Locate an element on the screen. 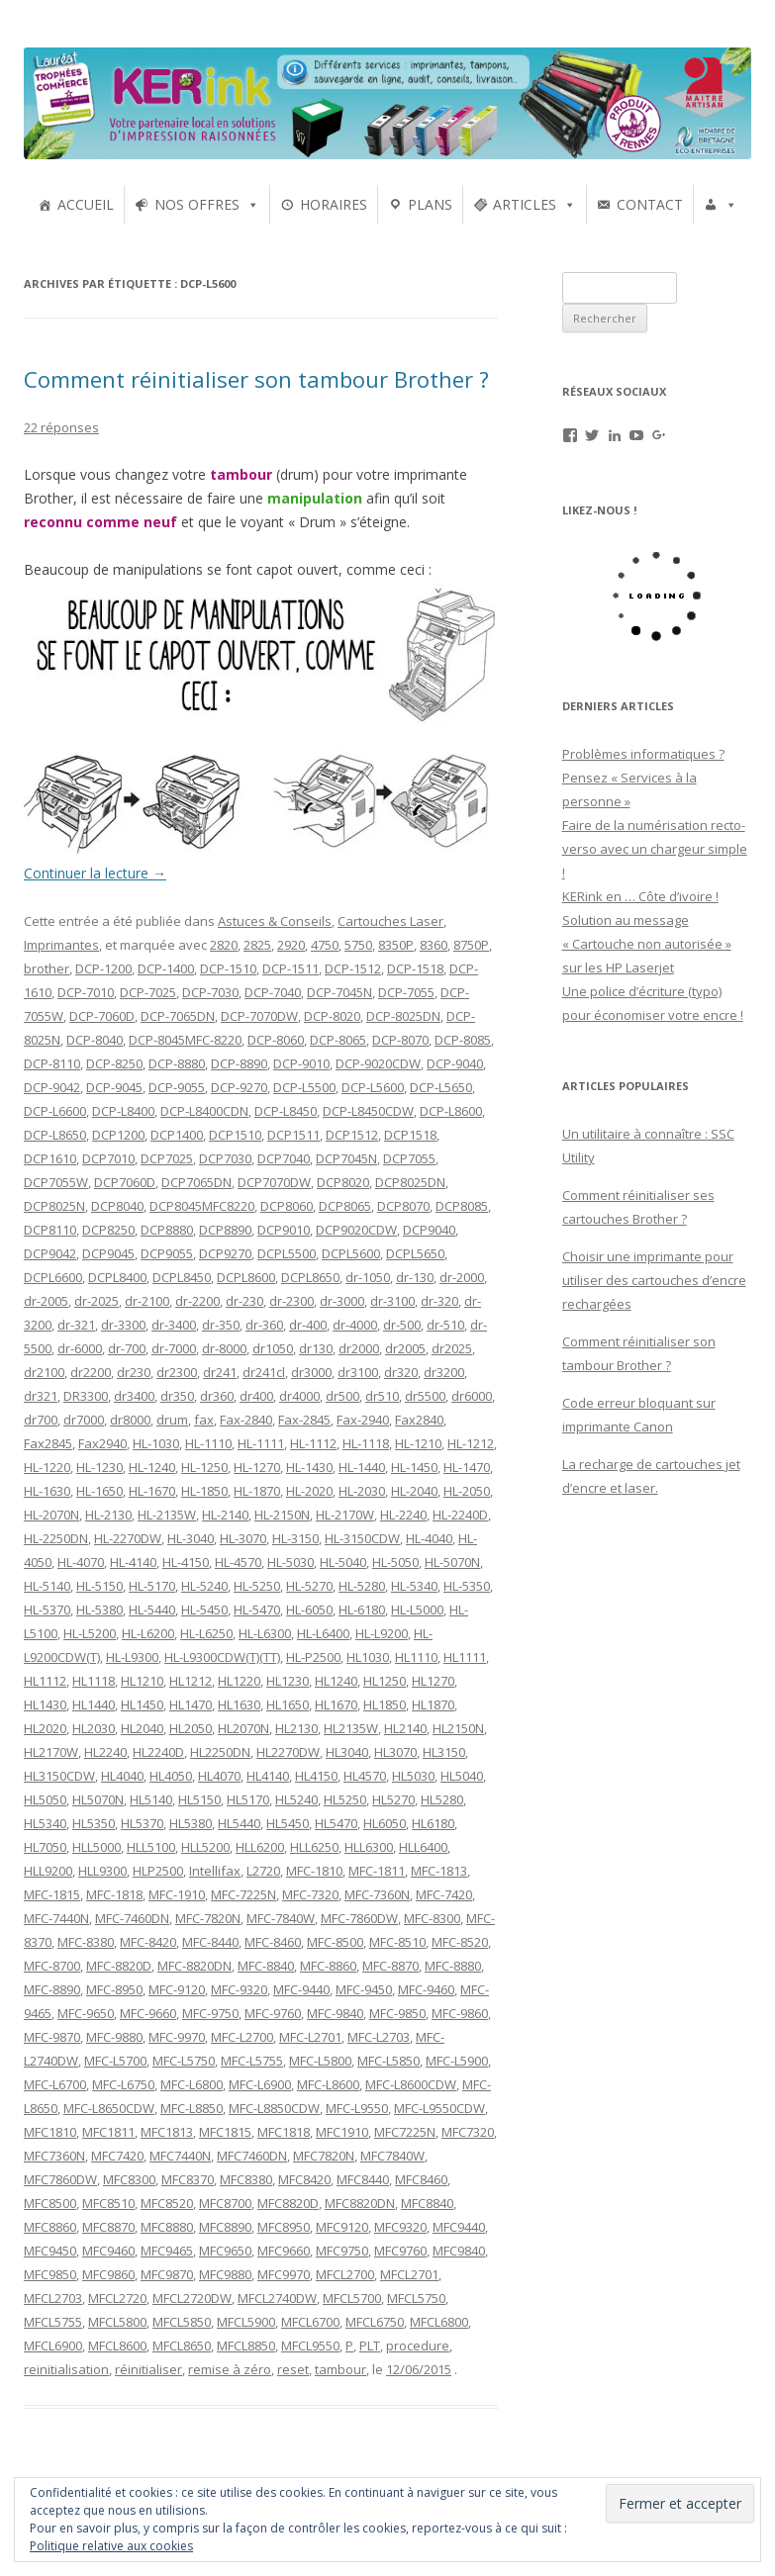  dr2300 is located at coordinates (176, 1372).